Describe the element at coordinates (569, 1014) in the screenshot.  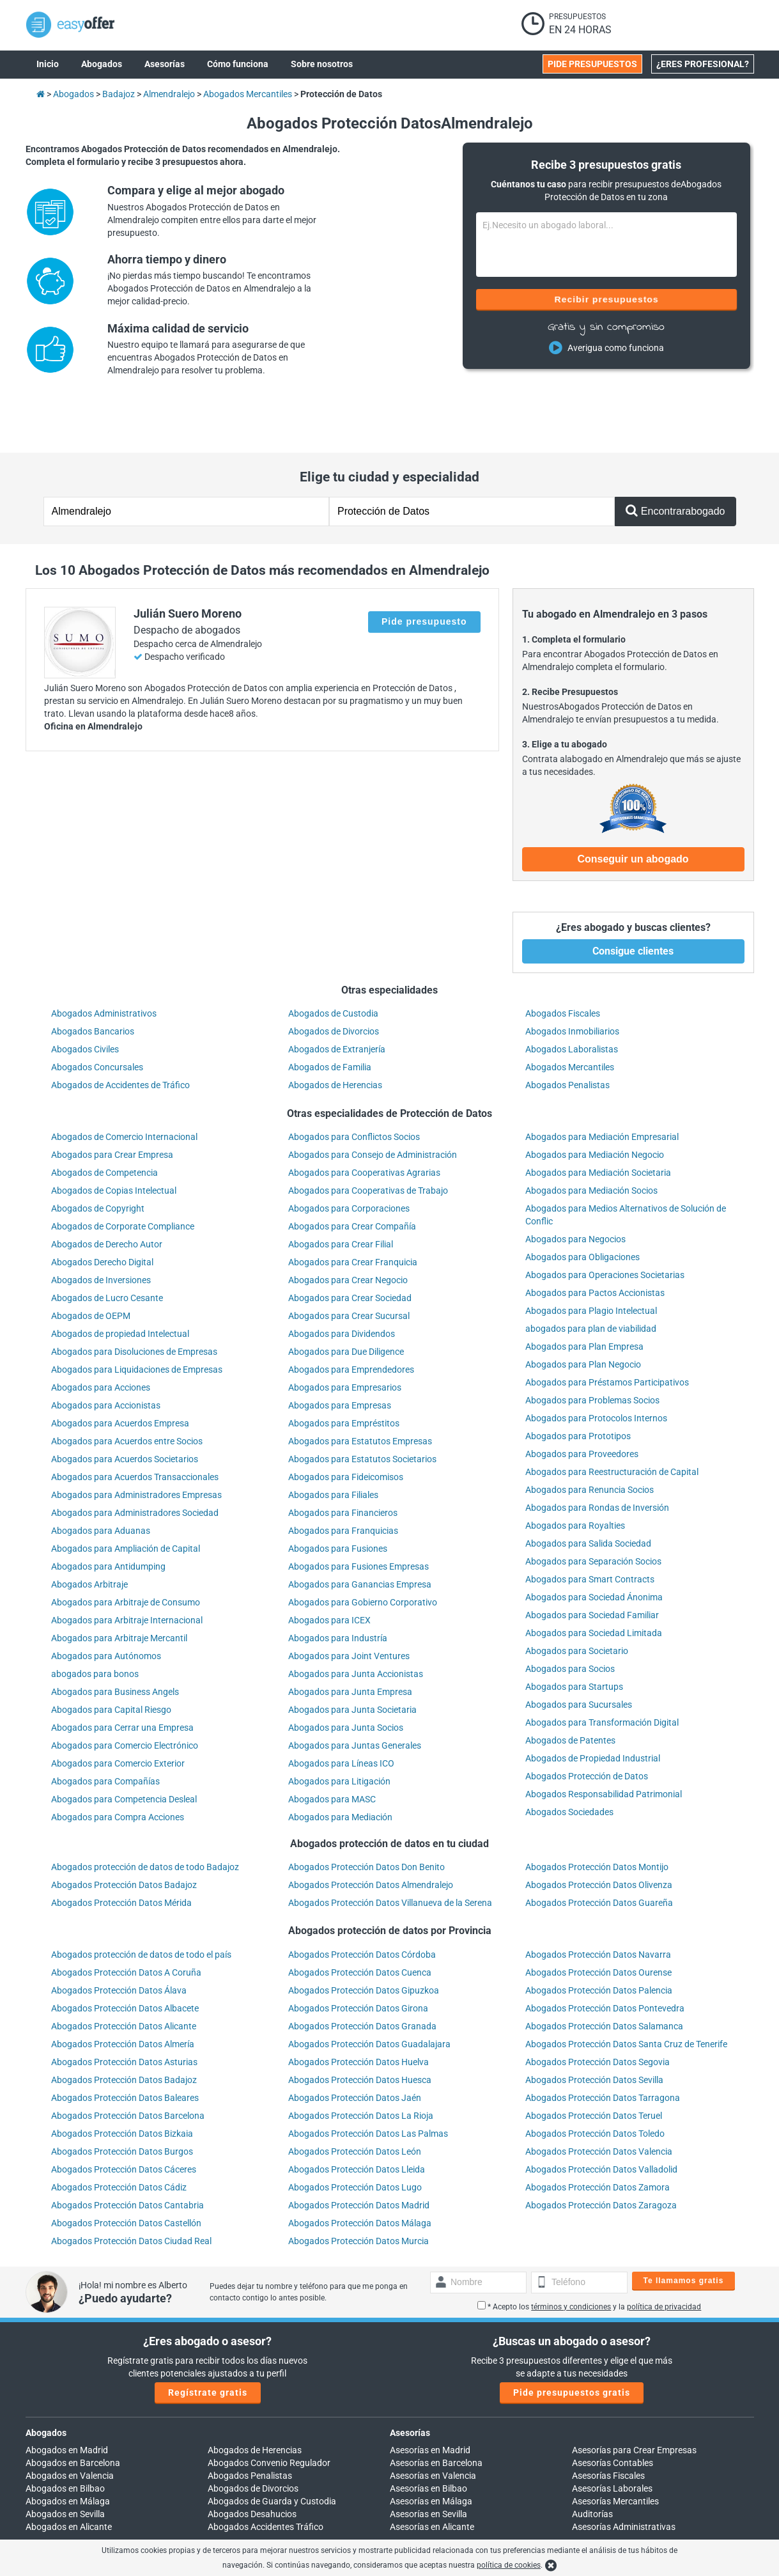
I see `Abogados Mercantiles` at that location.